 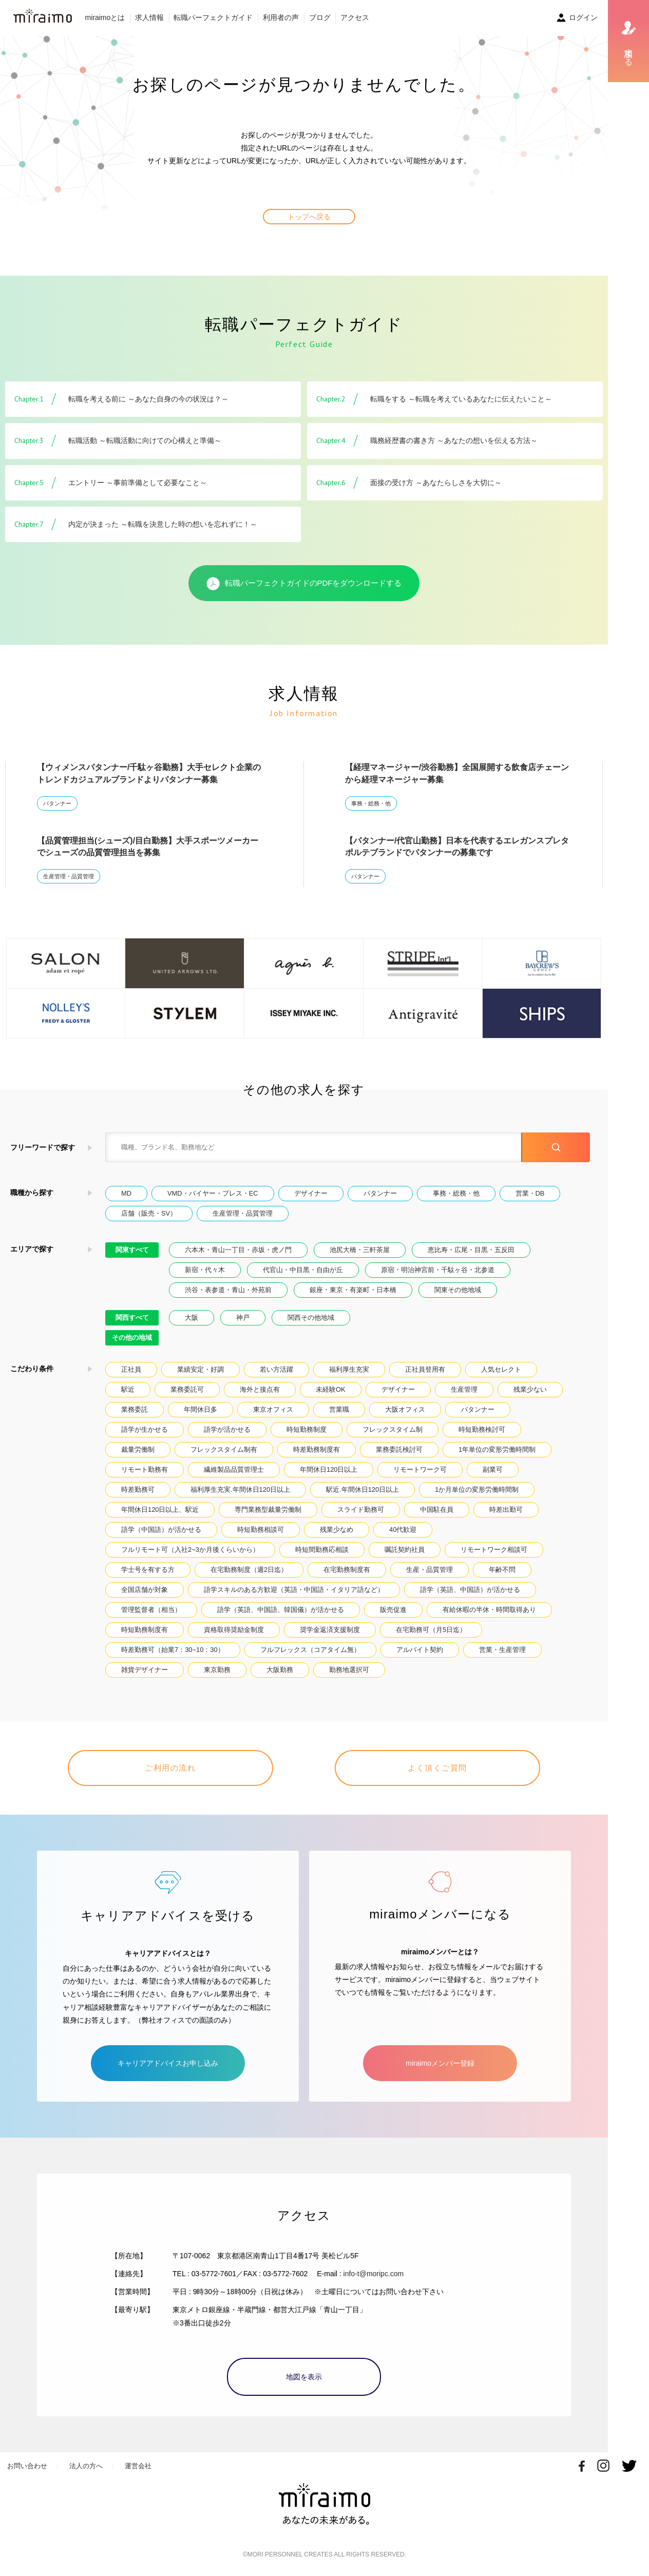 I want to click on 店舗（販売・SV）, so click(x=149, y=1213).